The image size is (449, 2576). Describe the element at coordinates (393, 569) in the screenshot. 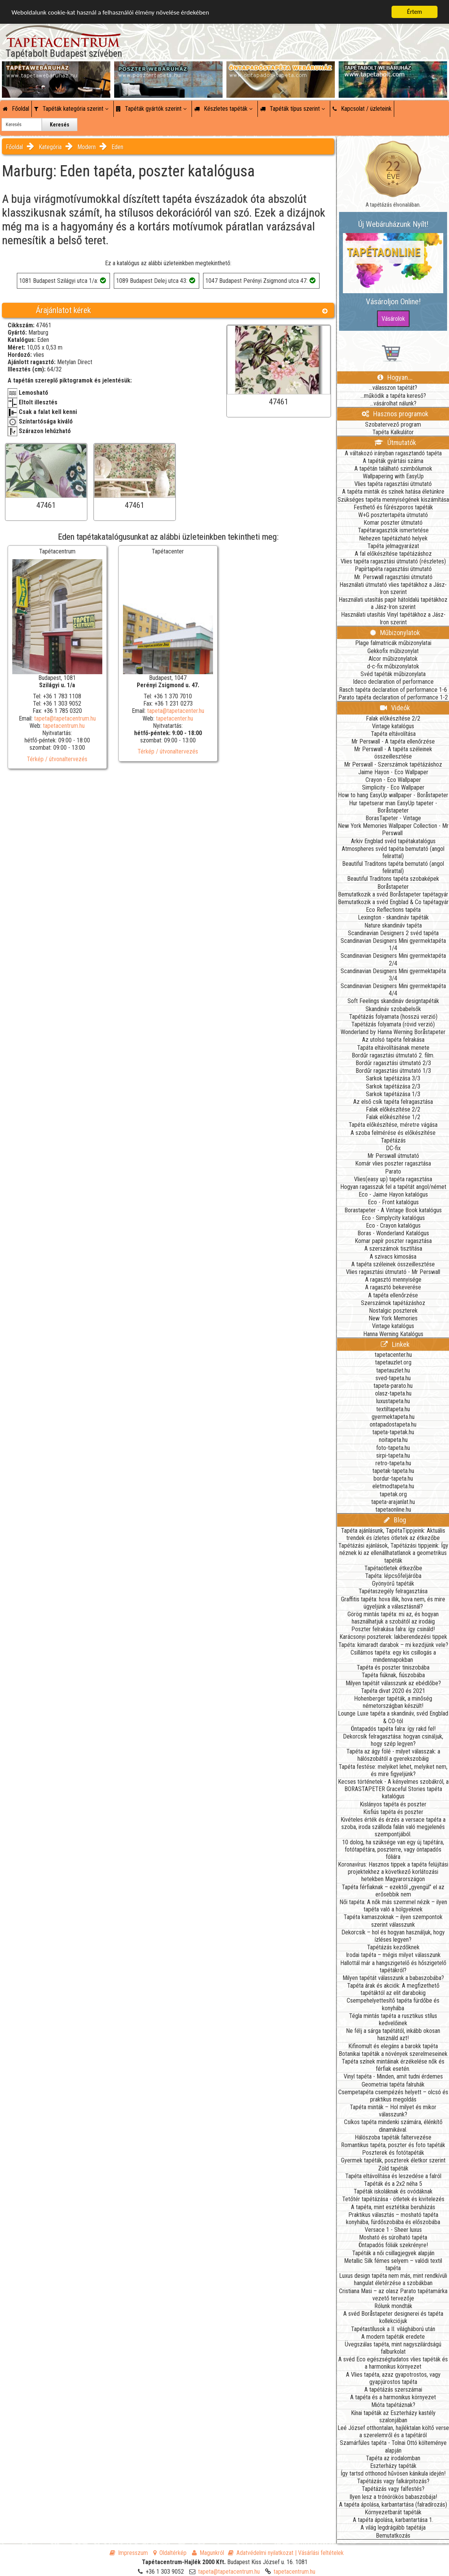

I see `Papírtapéta ragasztási útmutató` at that location.